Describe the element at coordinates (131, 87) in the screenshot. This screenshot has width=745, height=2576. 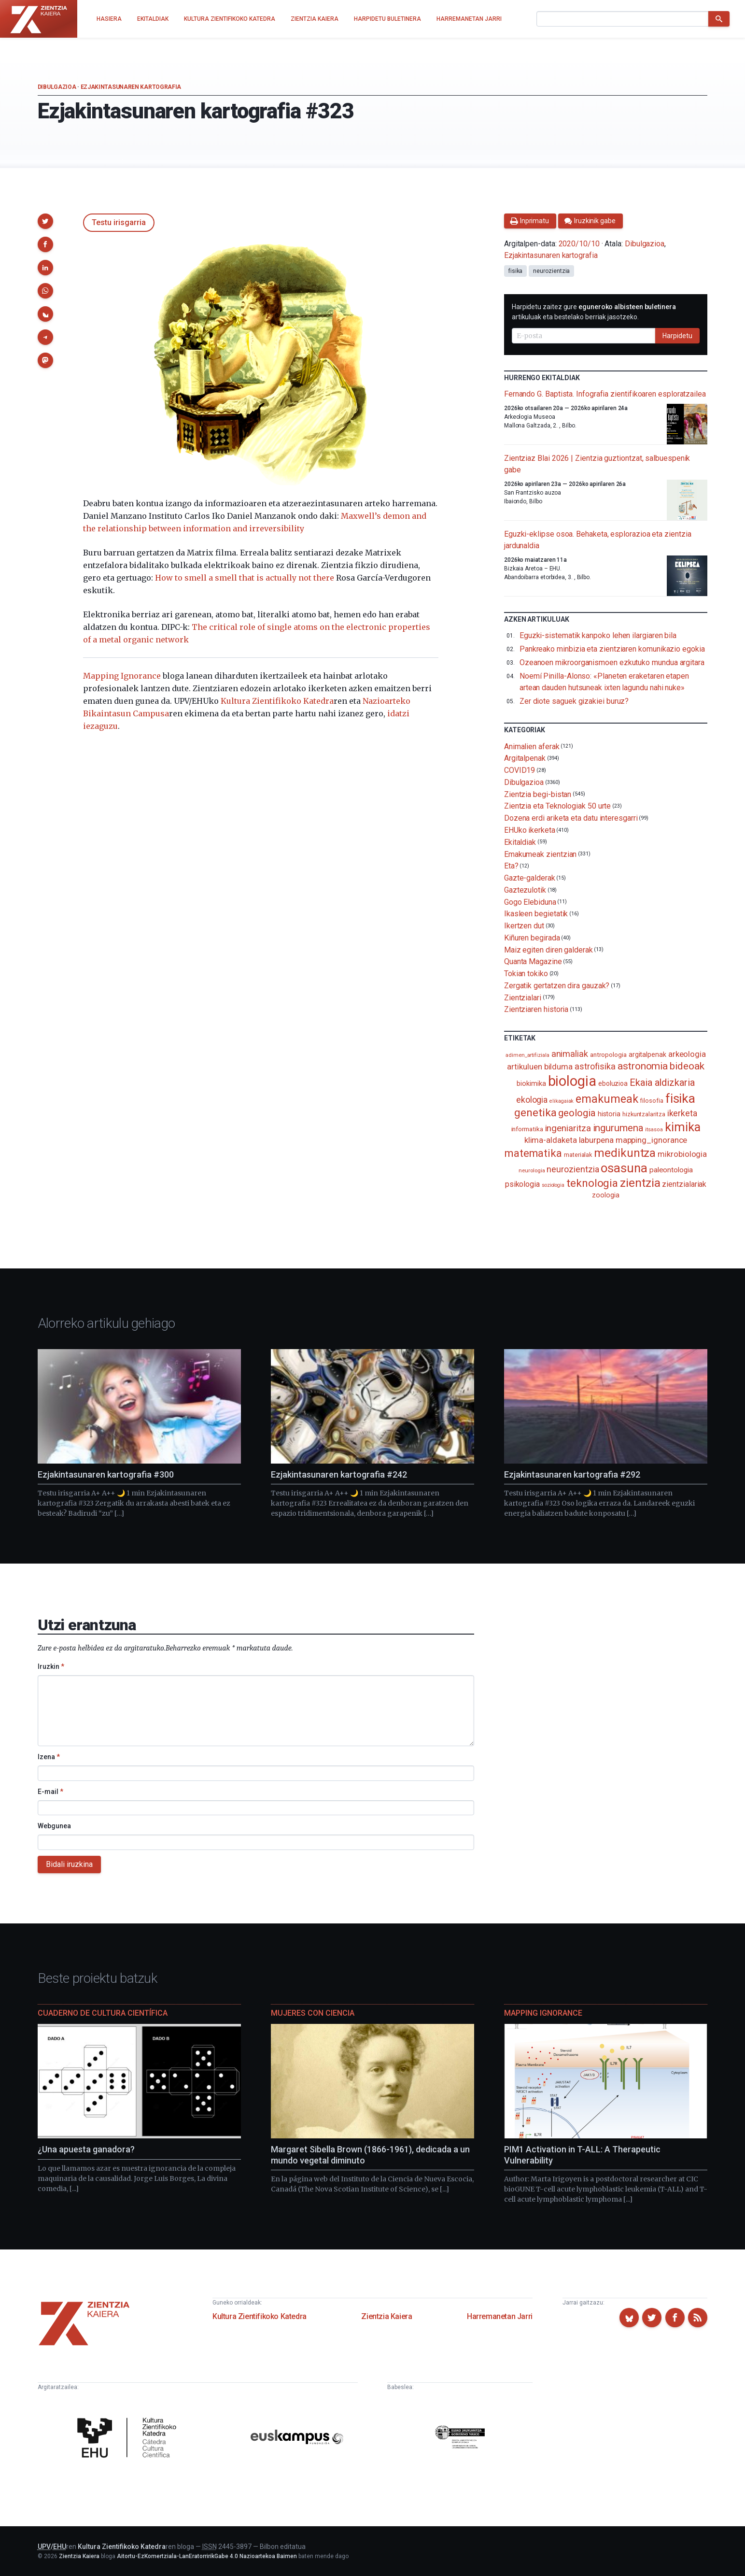
I see `Ezjakintasunaren kartografia` at that location.